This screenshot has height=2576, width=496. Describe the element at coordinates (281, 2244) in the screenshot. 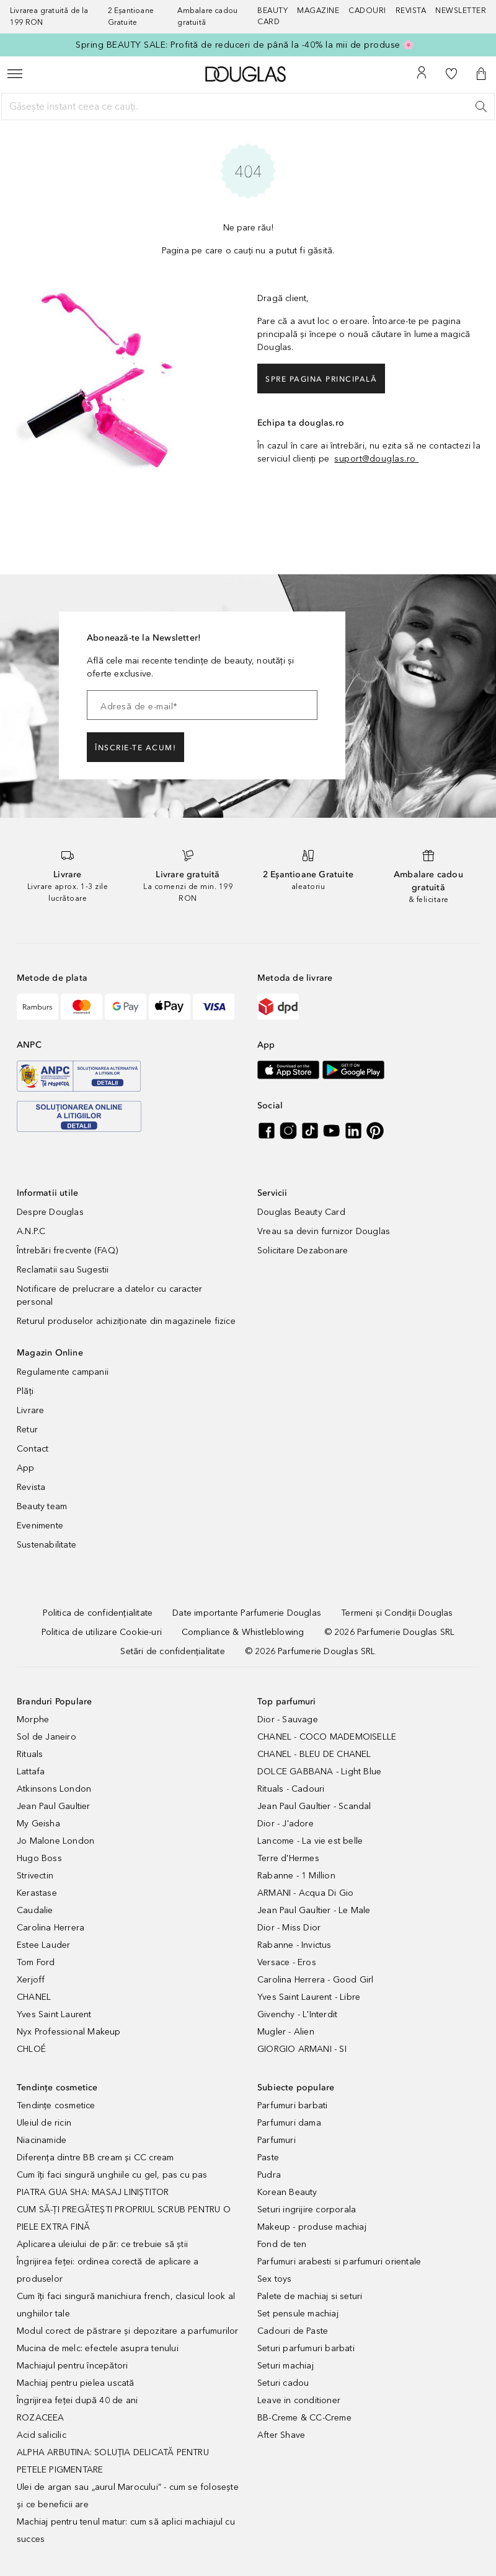

I see `Fond de ten` at that location.